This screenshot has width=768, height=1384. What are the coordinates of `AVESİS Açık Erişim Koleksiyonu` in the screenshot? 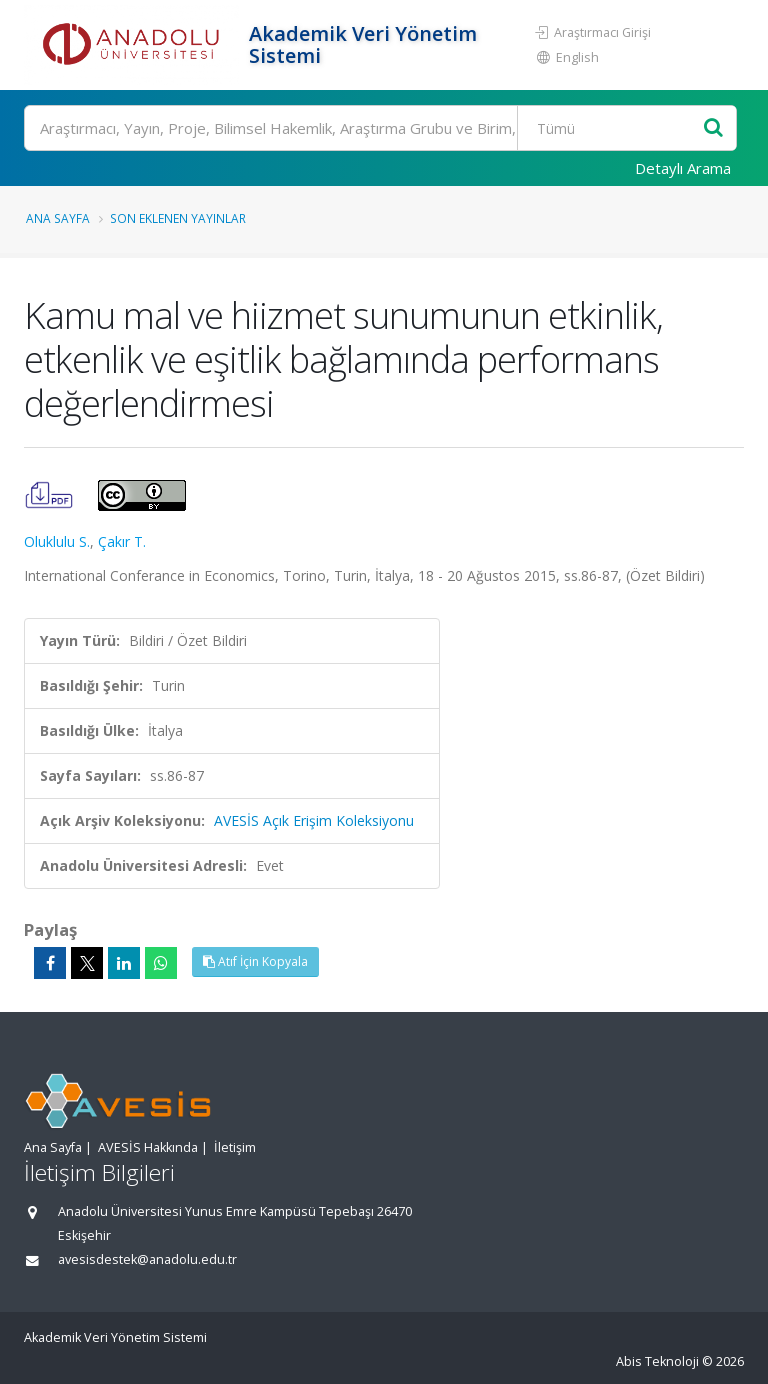 It's located at (314, 820).